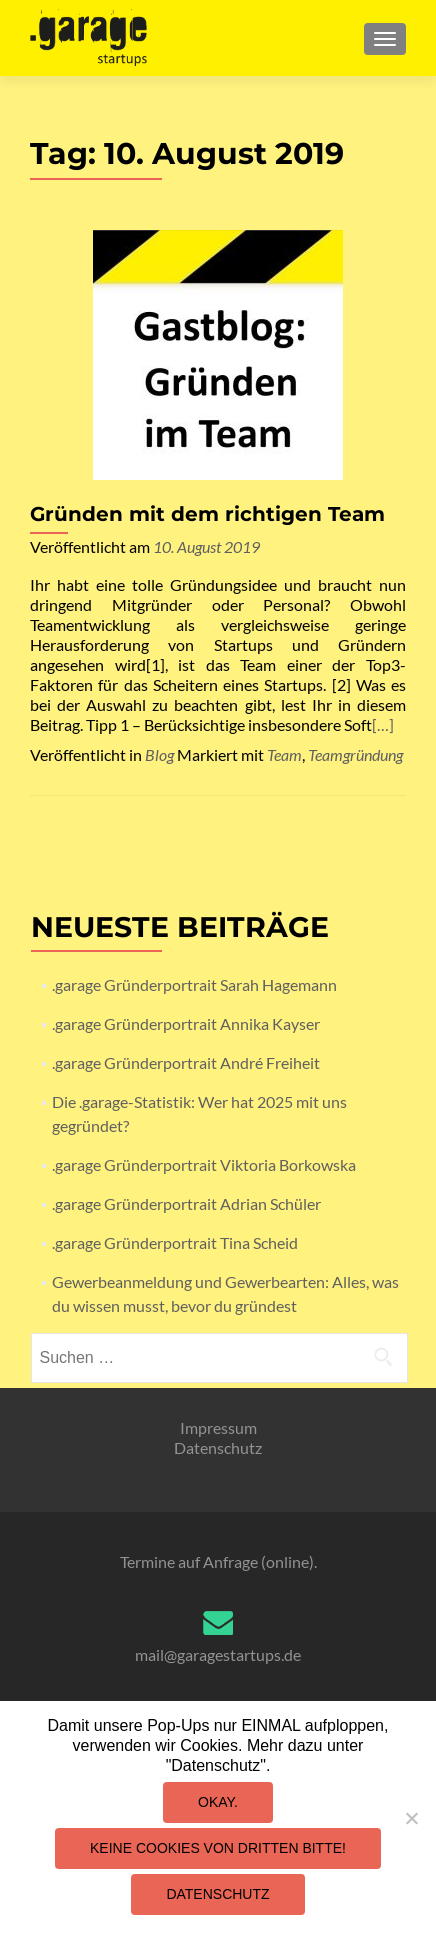  Describe the element at coordinates (204, 1164) in the screenshot. I see `.garage Gründerportrait Viktoria Borkowska` at that location.